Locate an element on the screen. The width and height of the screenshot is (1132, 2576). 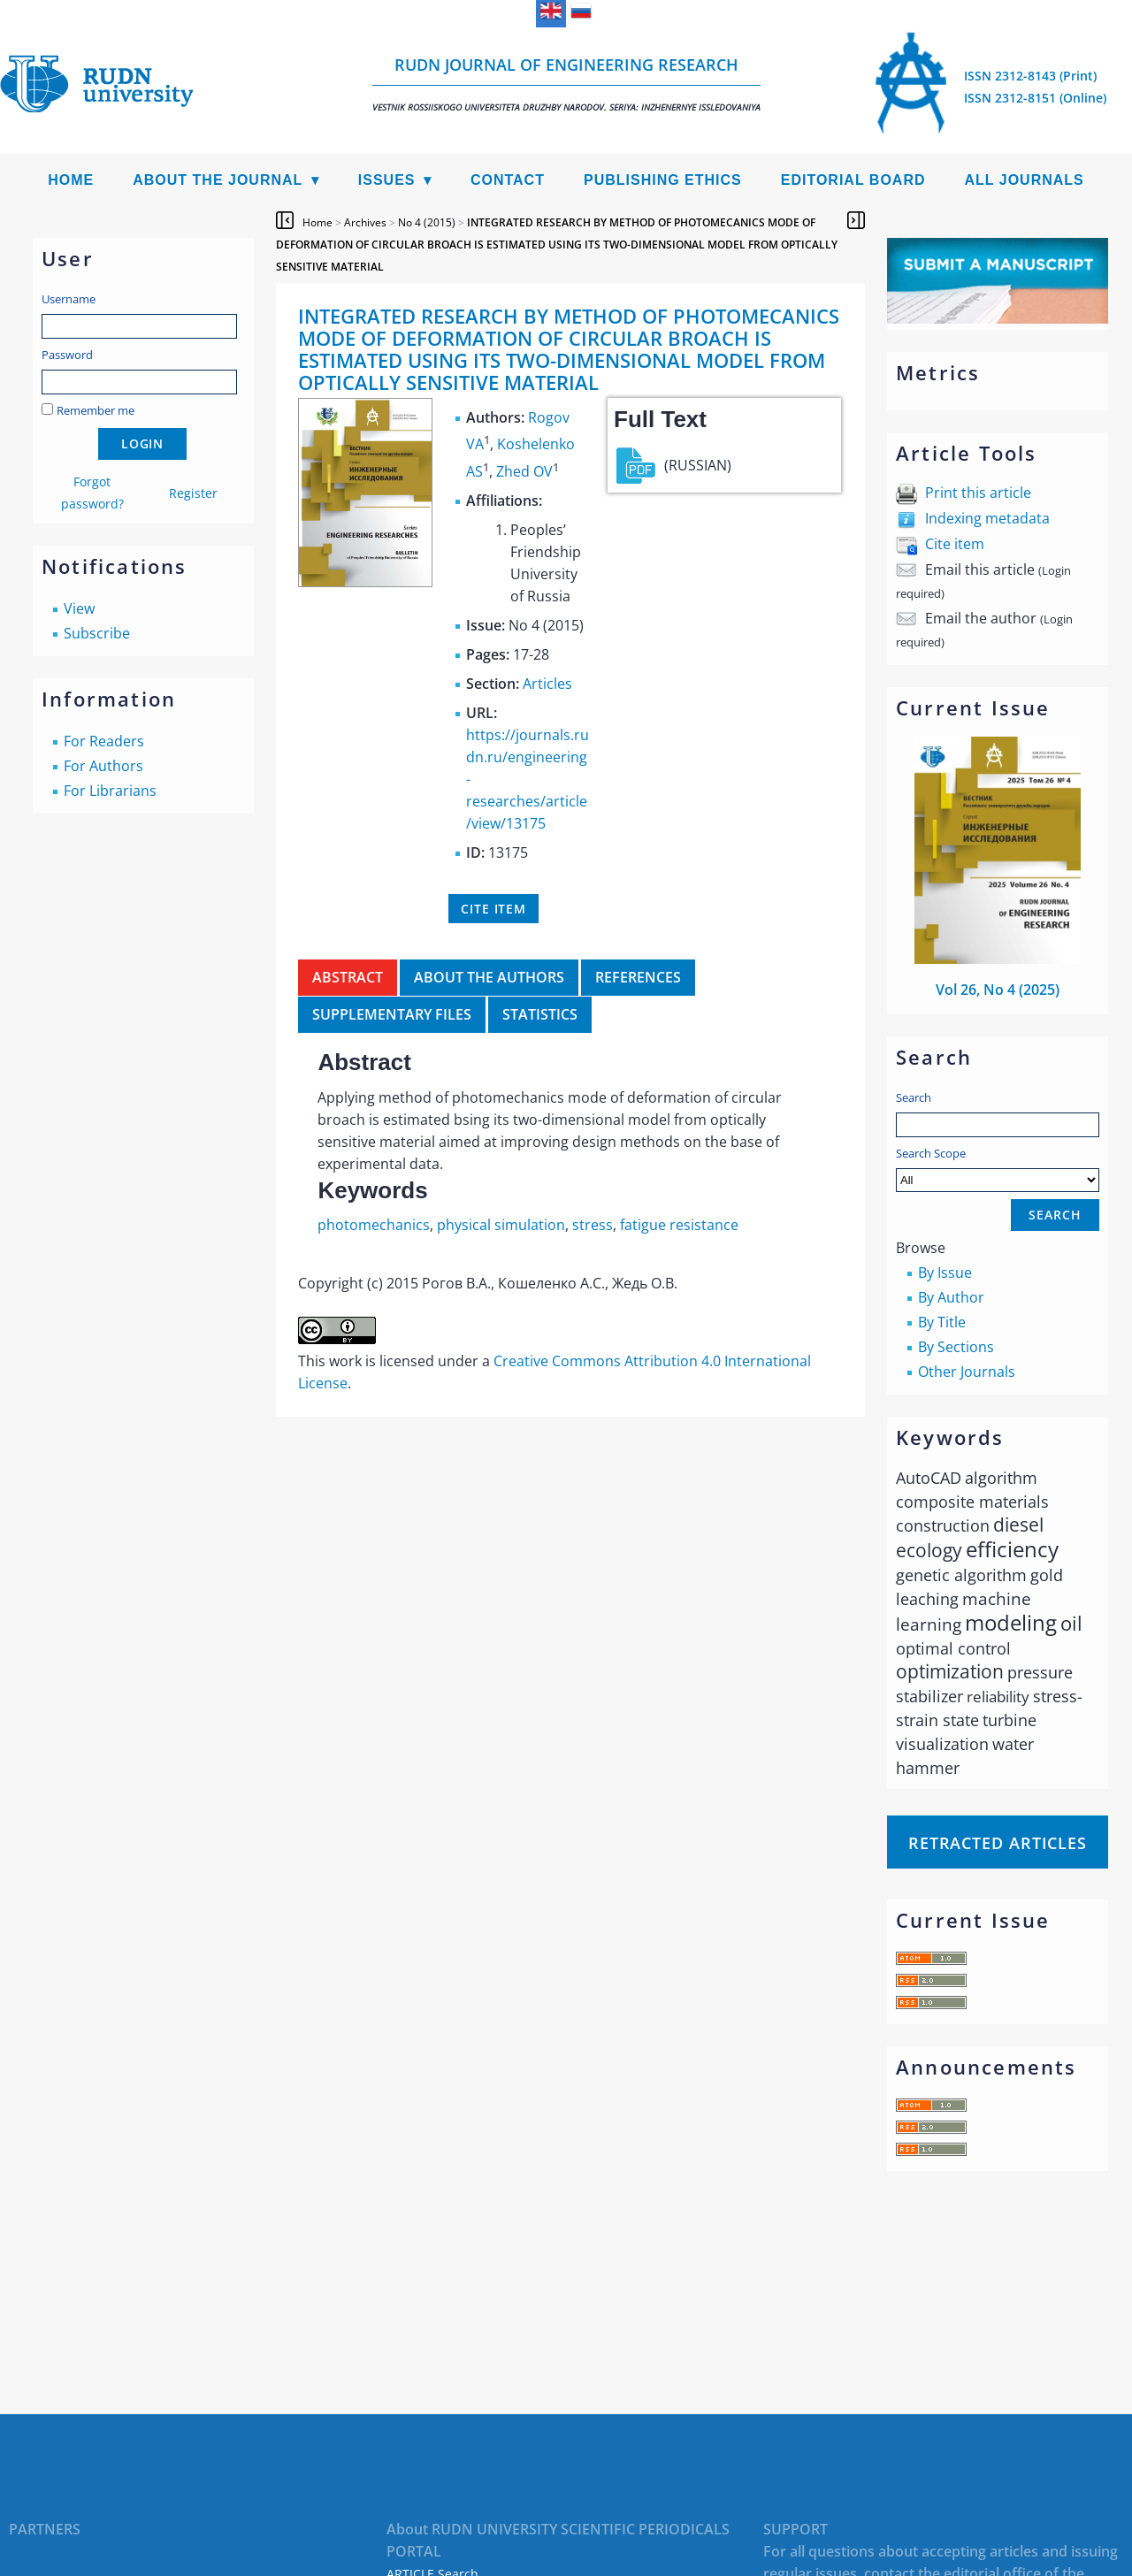
Print this article is located at coordinates (978, 492).